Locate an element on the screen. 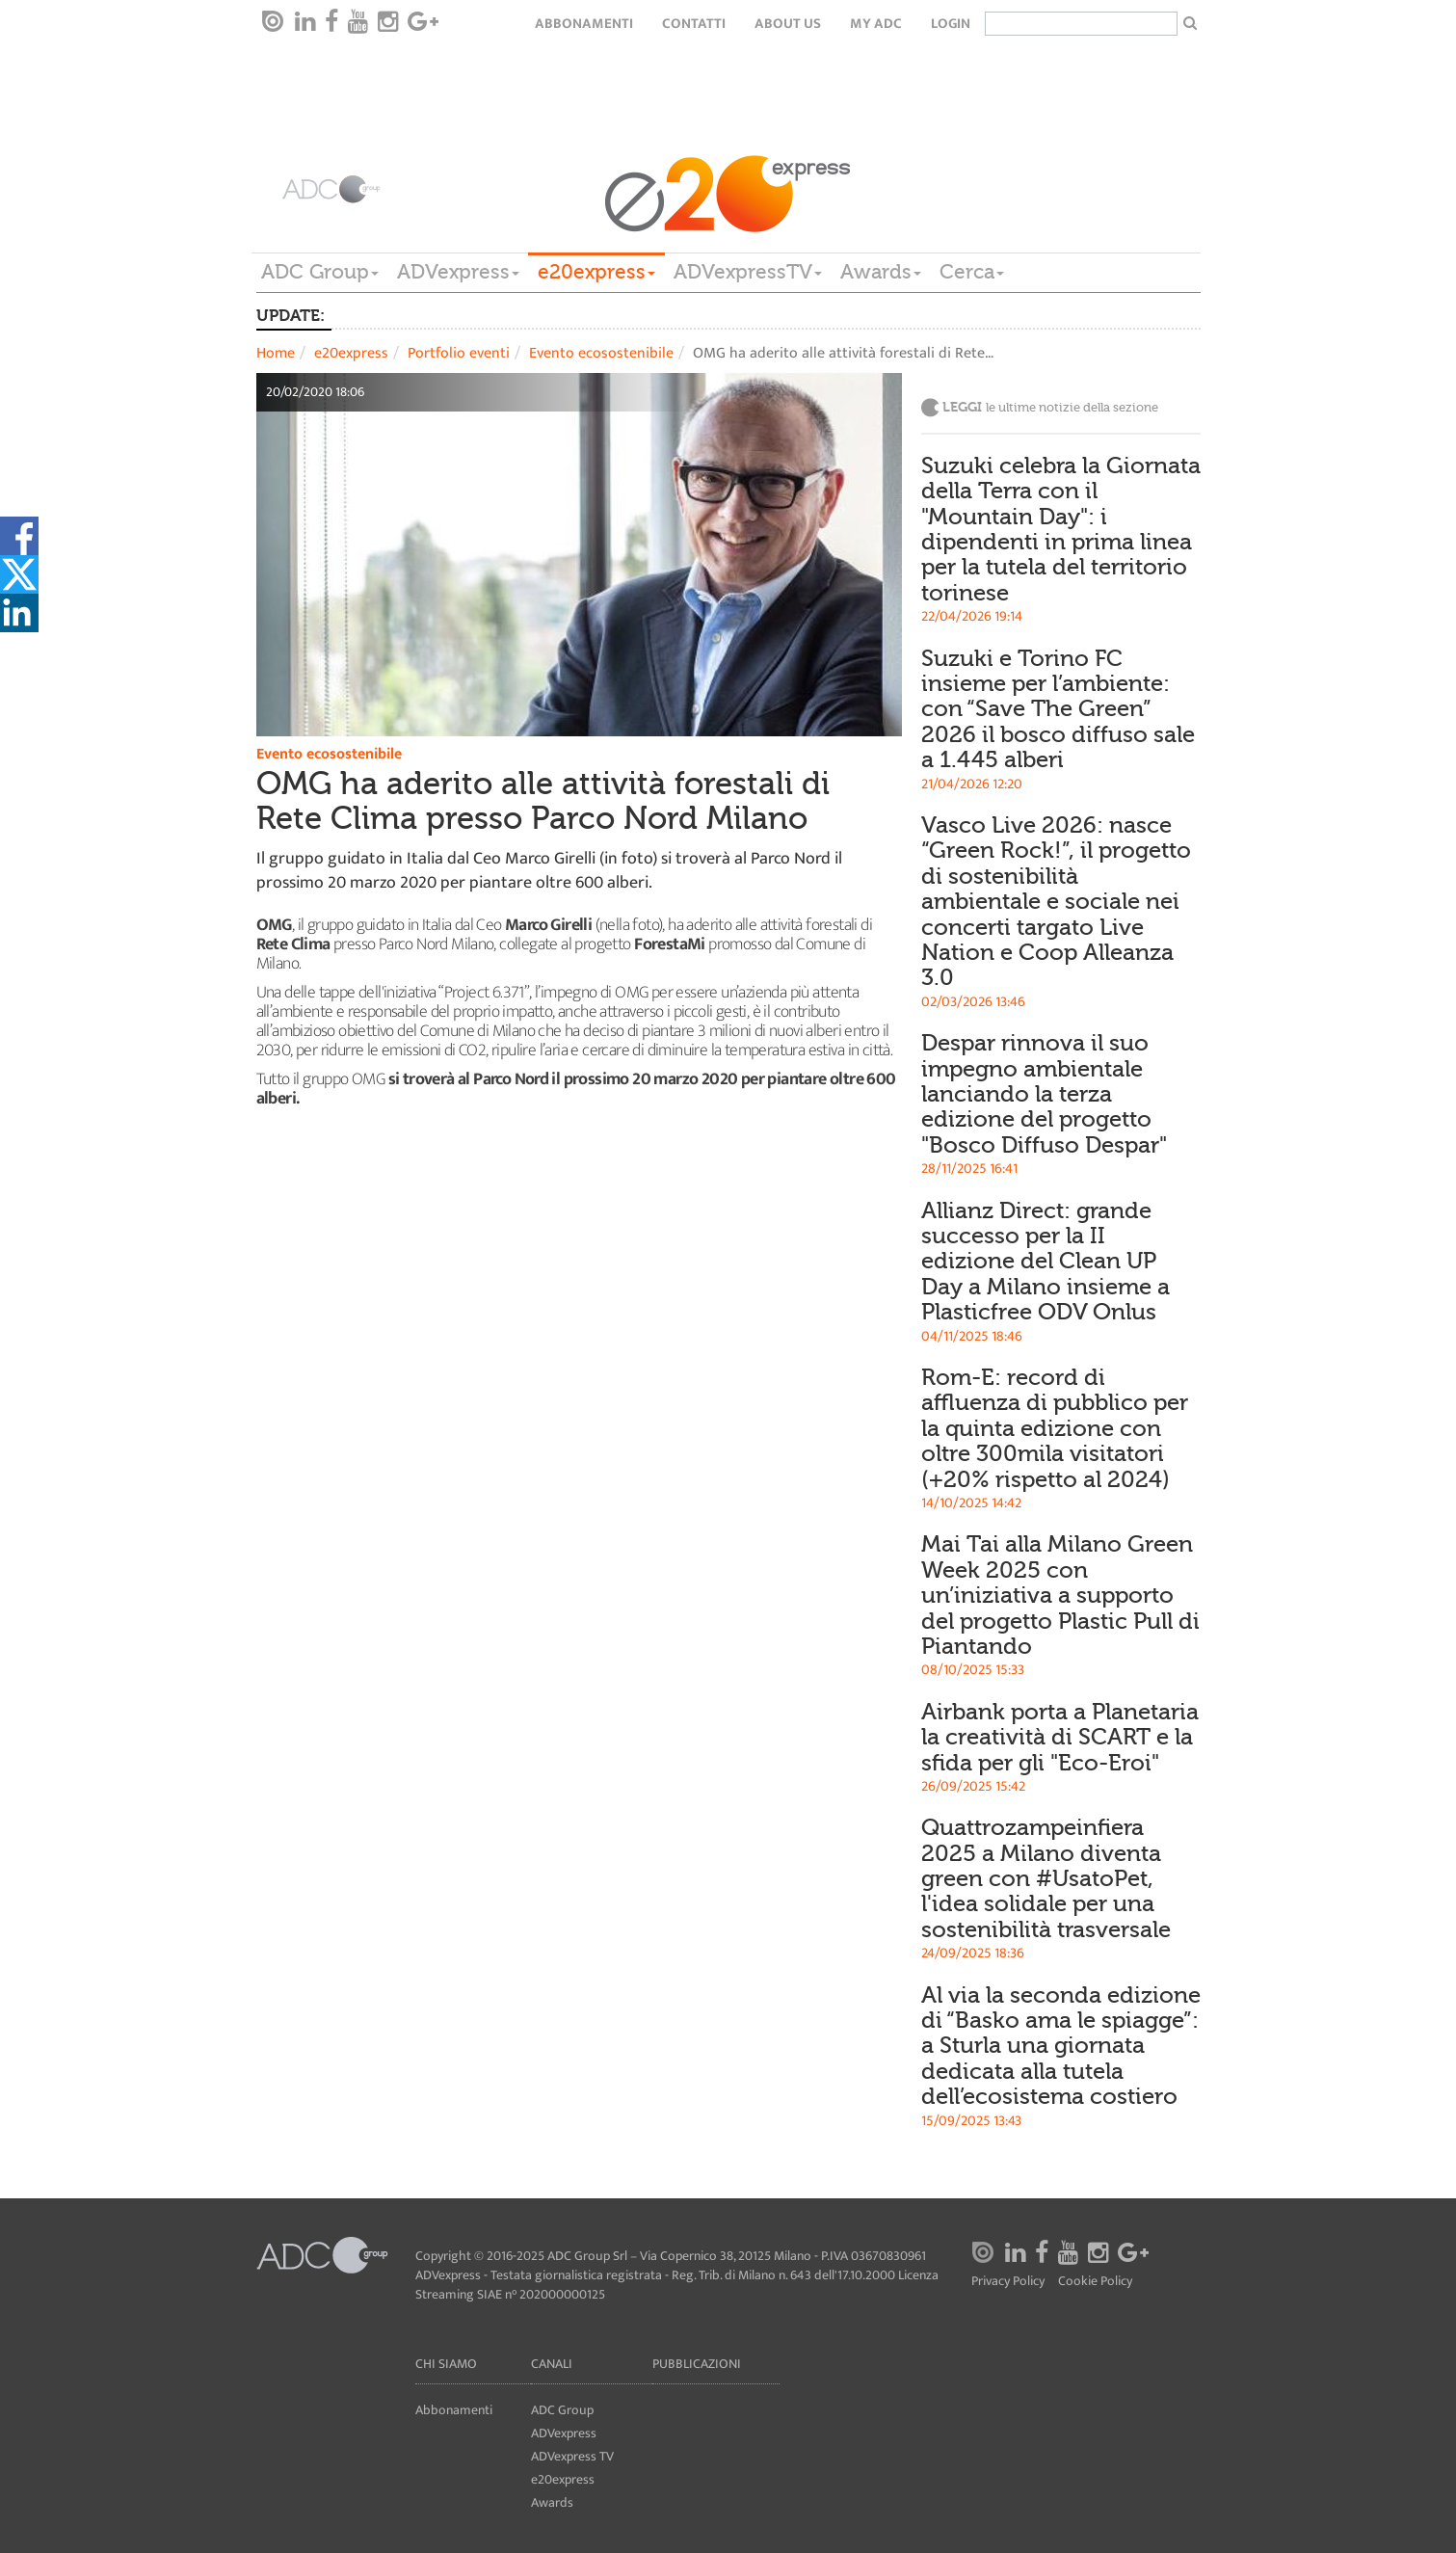 The width and height of the screenshot is (1456, 2553). ADVexpress is located at coordinates (458, 271).